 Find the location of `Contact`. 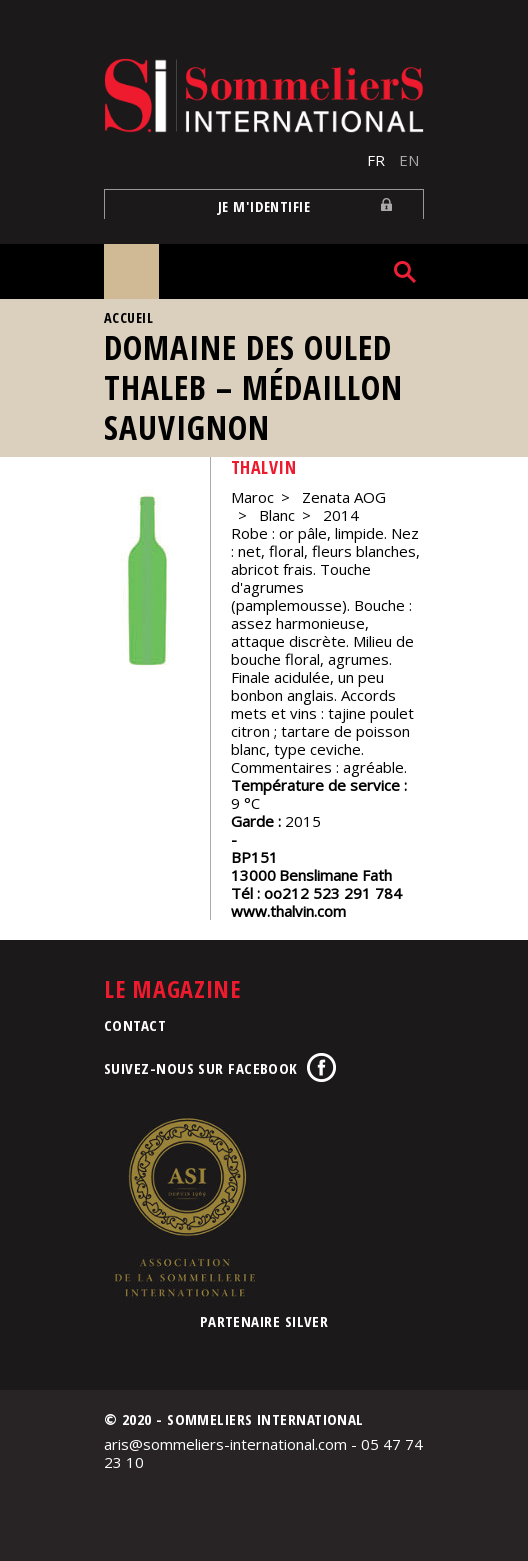

Contact is located at coordinates (135, 1025).